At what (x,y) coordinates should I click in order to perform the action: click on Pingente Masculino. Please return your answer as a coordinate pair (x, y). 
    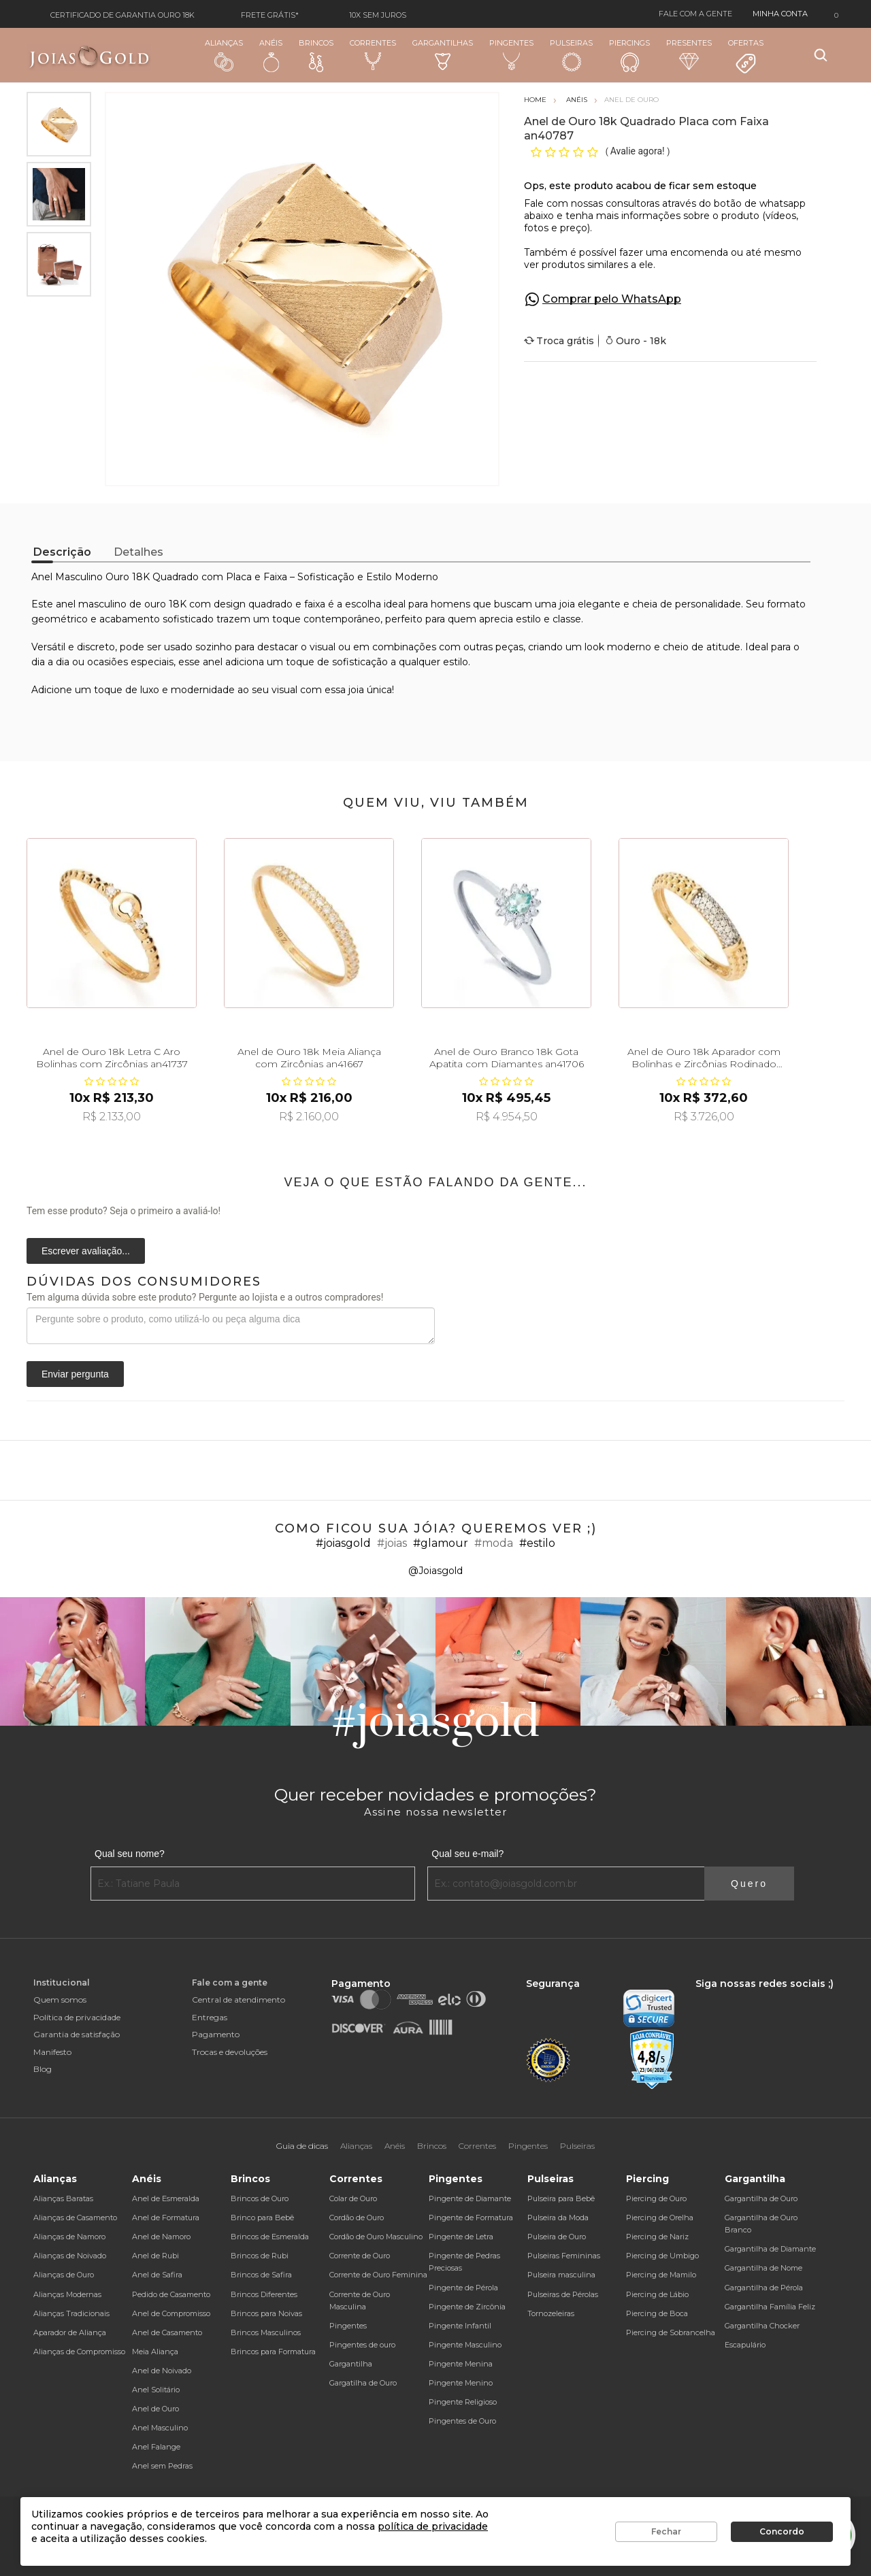
    Looking at the image, I should click on (465, 2344).